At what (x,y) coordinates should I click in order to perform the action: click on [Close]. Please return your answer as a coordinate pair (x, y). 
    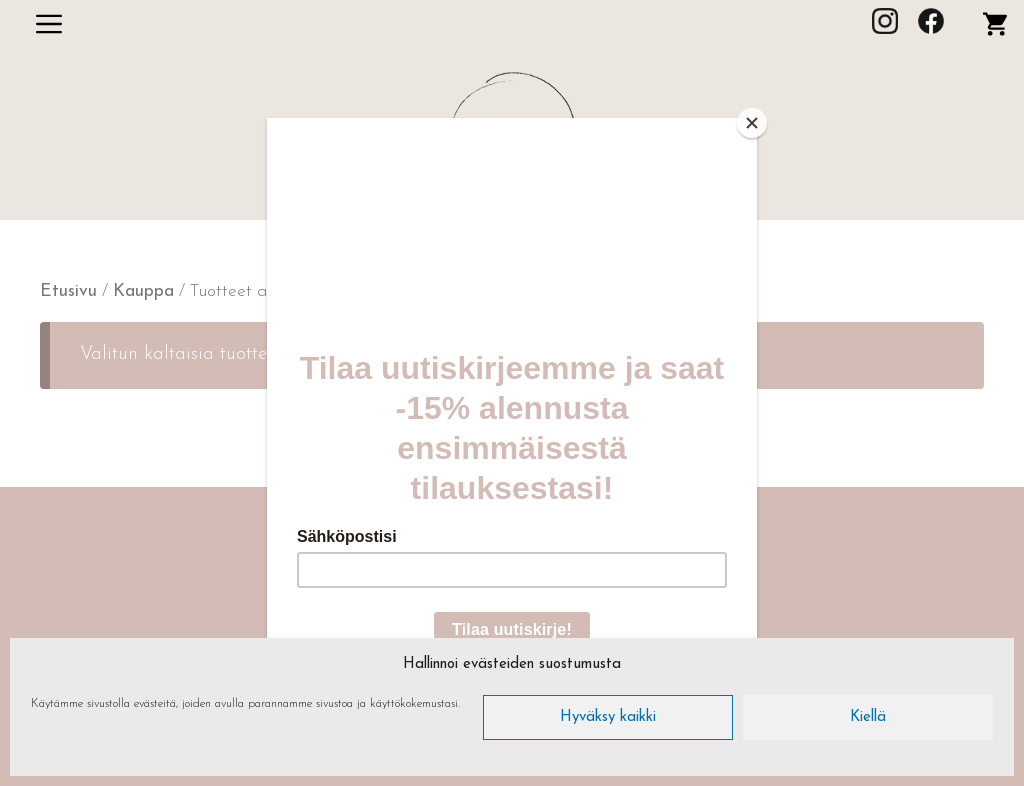
    Looking at the image, I should click on (752, 123).